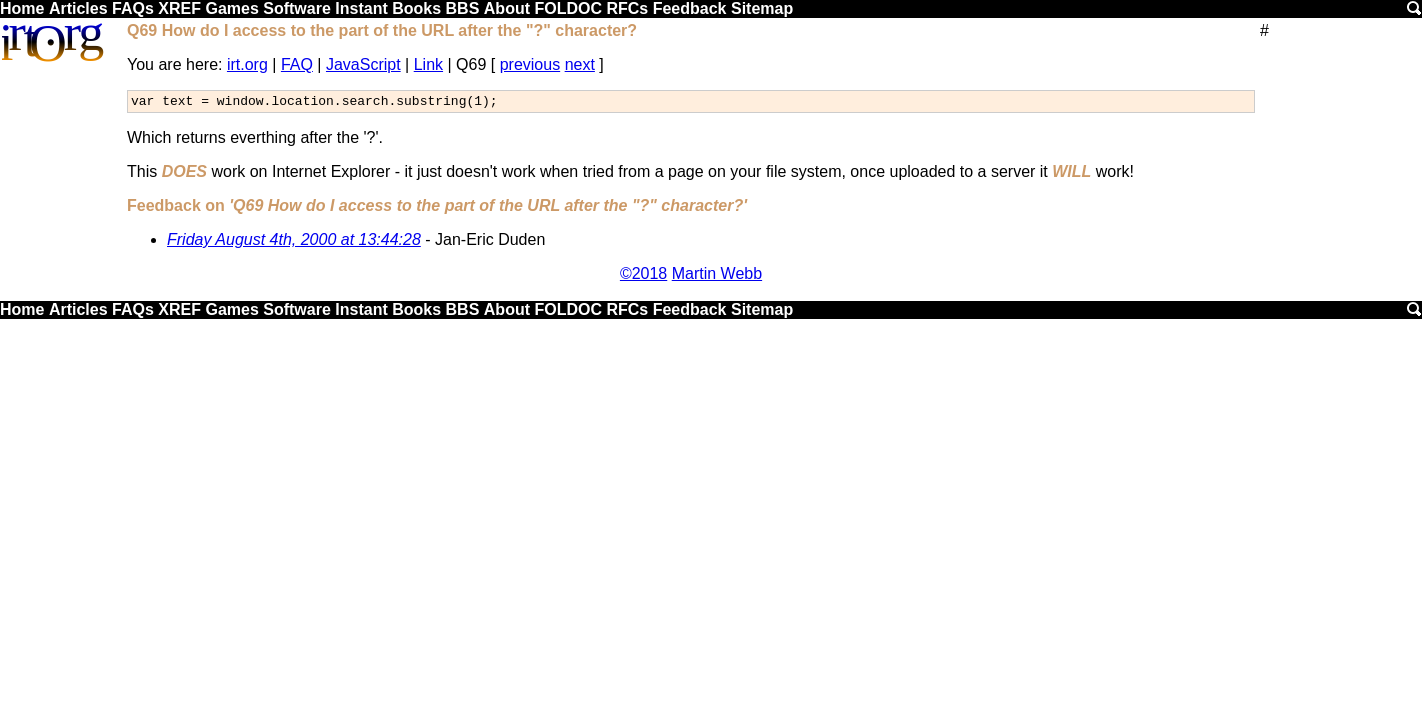 Image resolution: width=1422 pixels, height=720 pixels. Describe the element at coordinates (762, 8) in the screenshot. I see `Sitemap` at that location.